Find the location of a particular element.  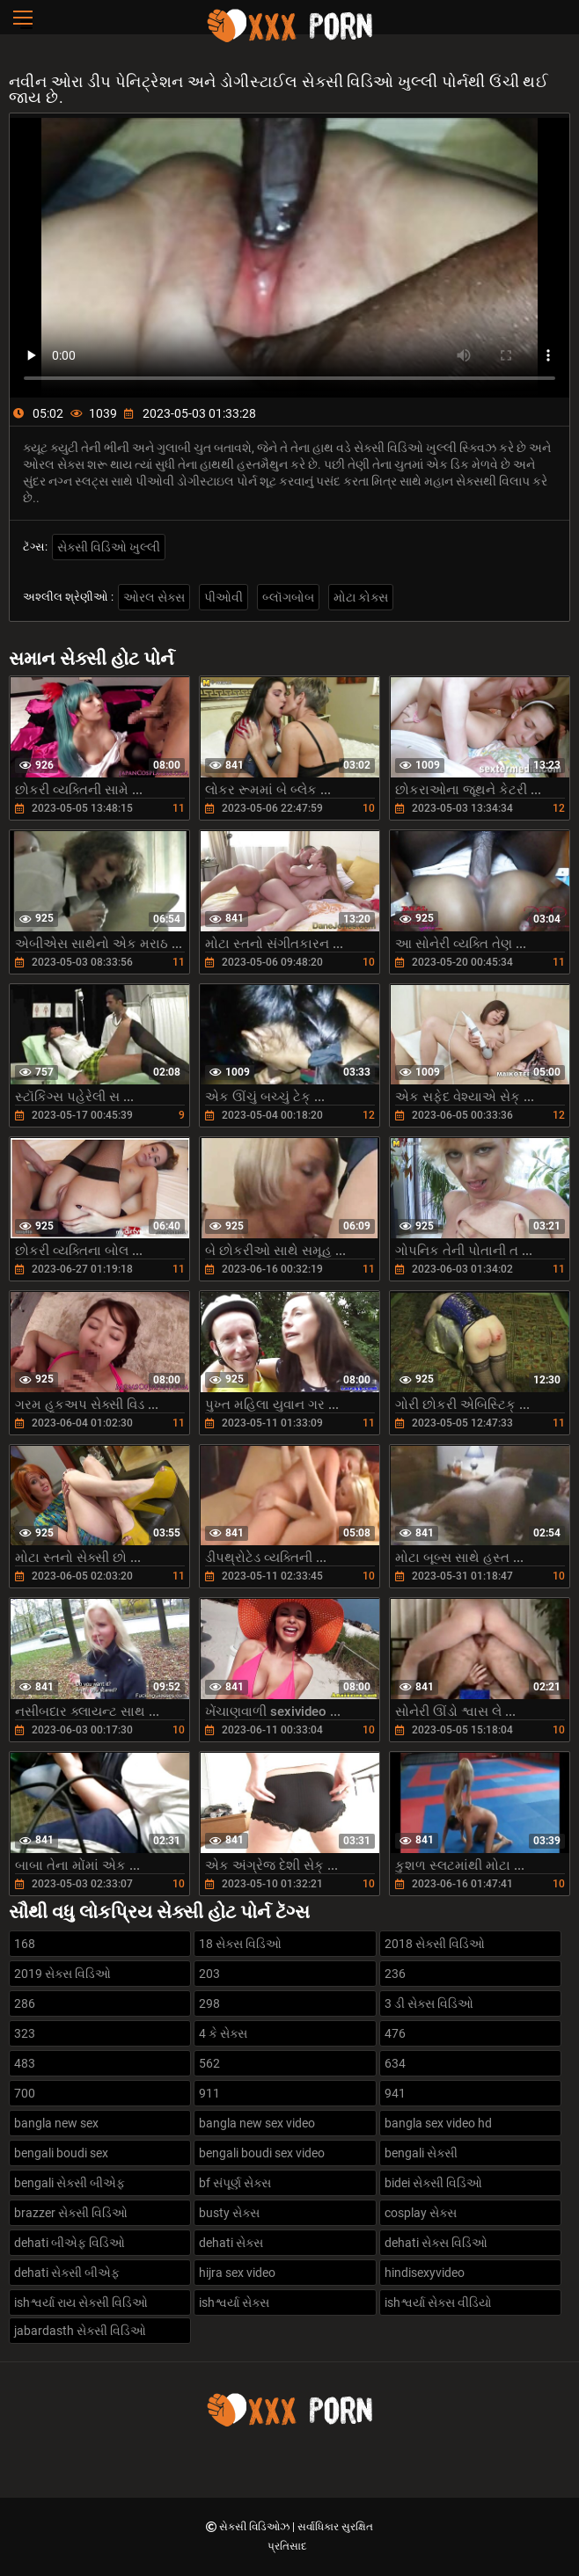

ishશ્વર્યા રાય સેક્સી વિડિઓ is located at coordinates (81, 2302).